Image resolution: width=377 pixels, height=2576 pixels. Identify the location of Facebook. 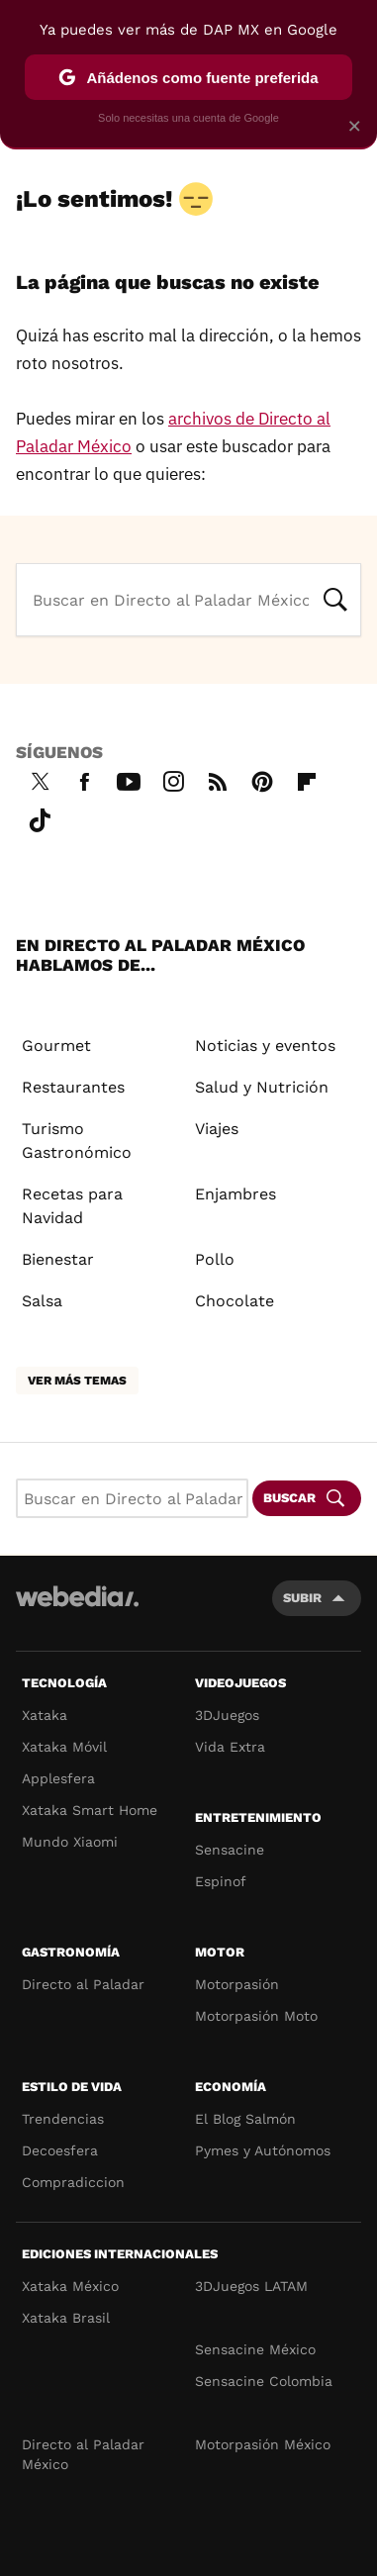
(84, 779).